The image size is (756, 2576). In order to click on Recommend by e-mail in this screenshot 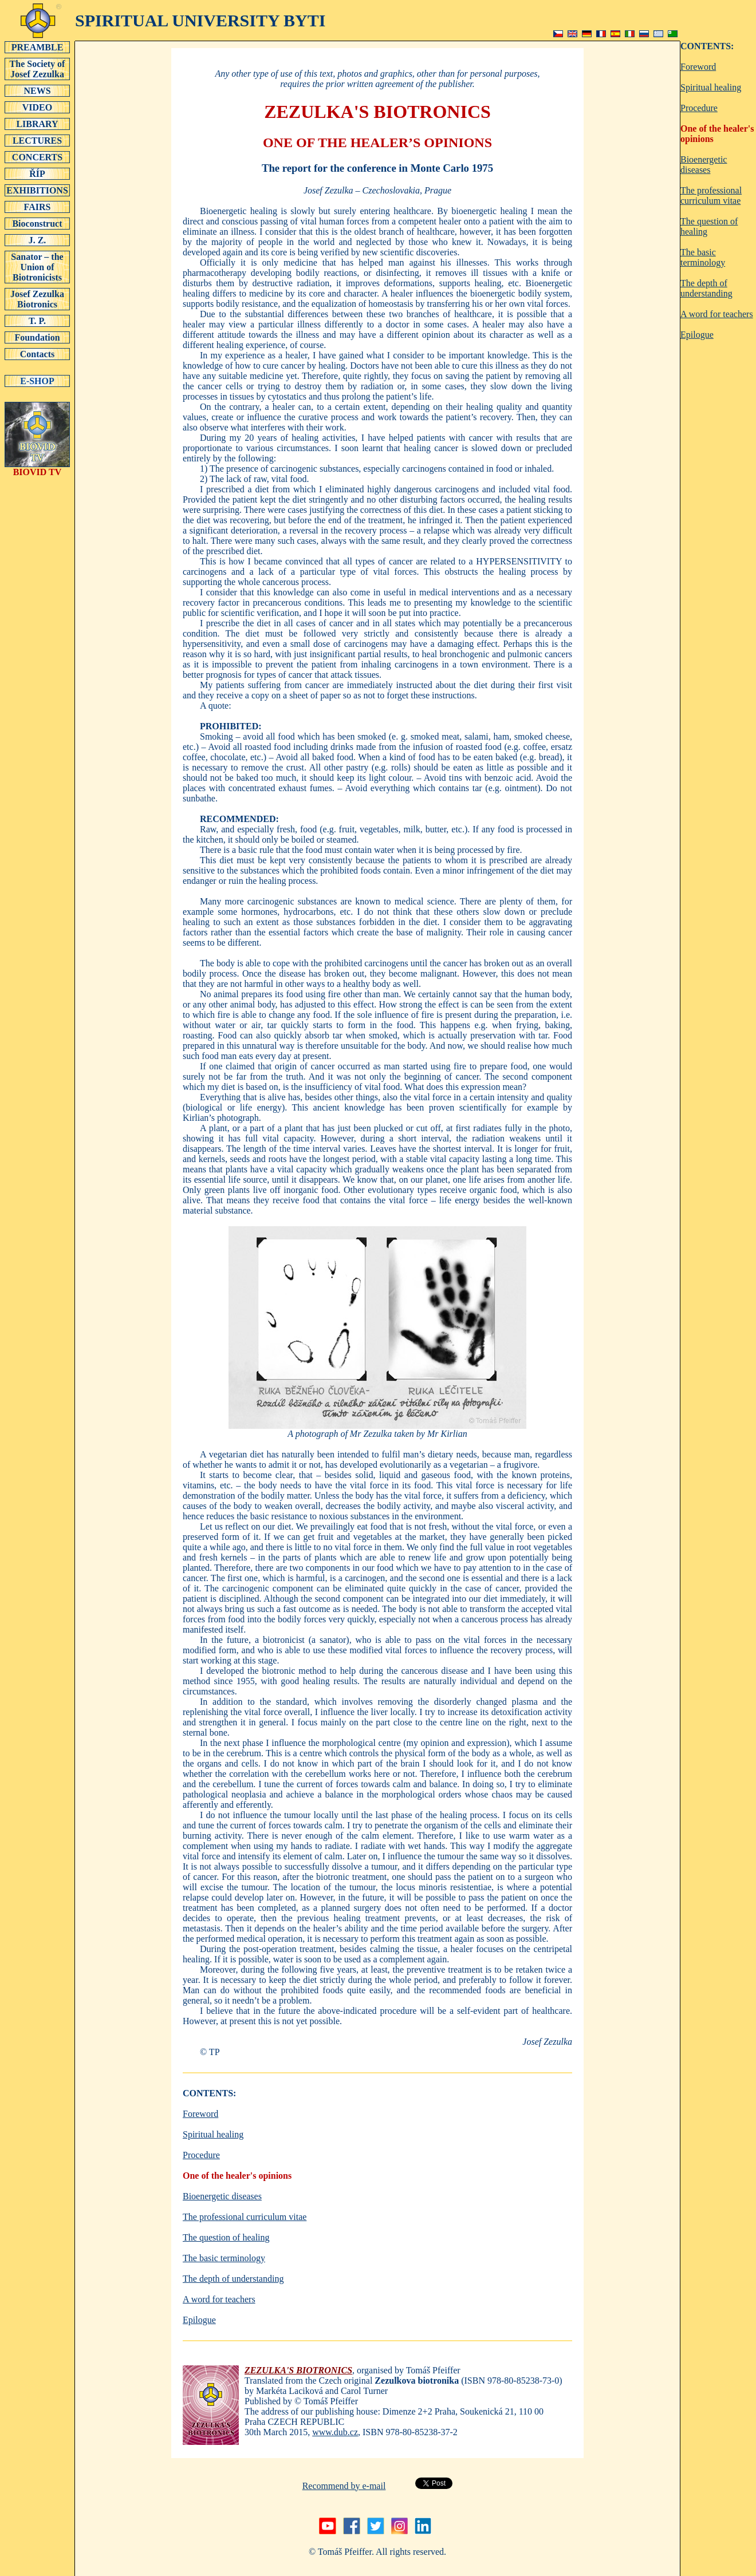, I will do `click(344, 2486)`.